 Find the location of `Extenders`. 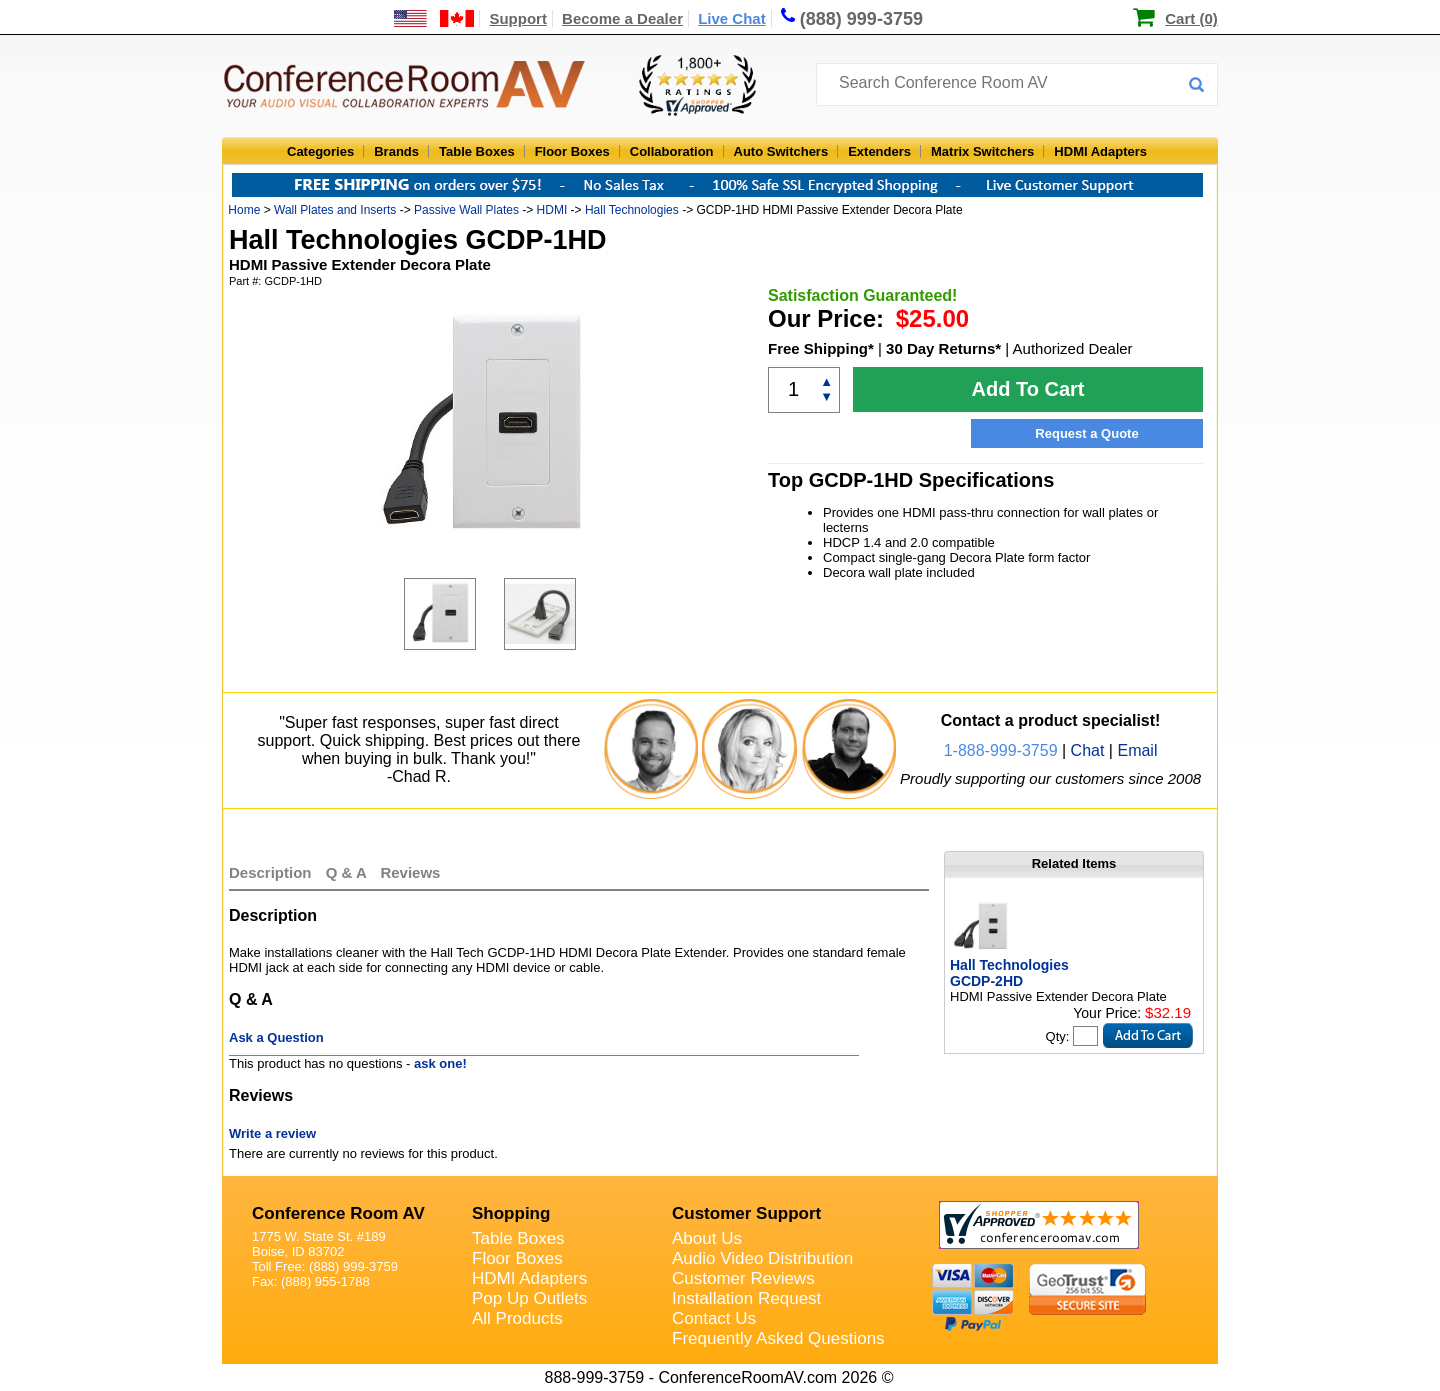

Extenders is located at coordinates (879, 151).